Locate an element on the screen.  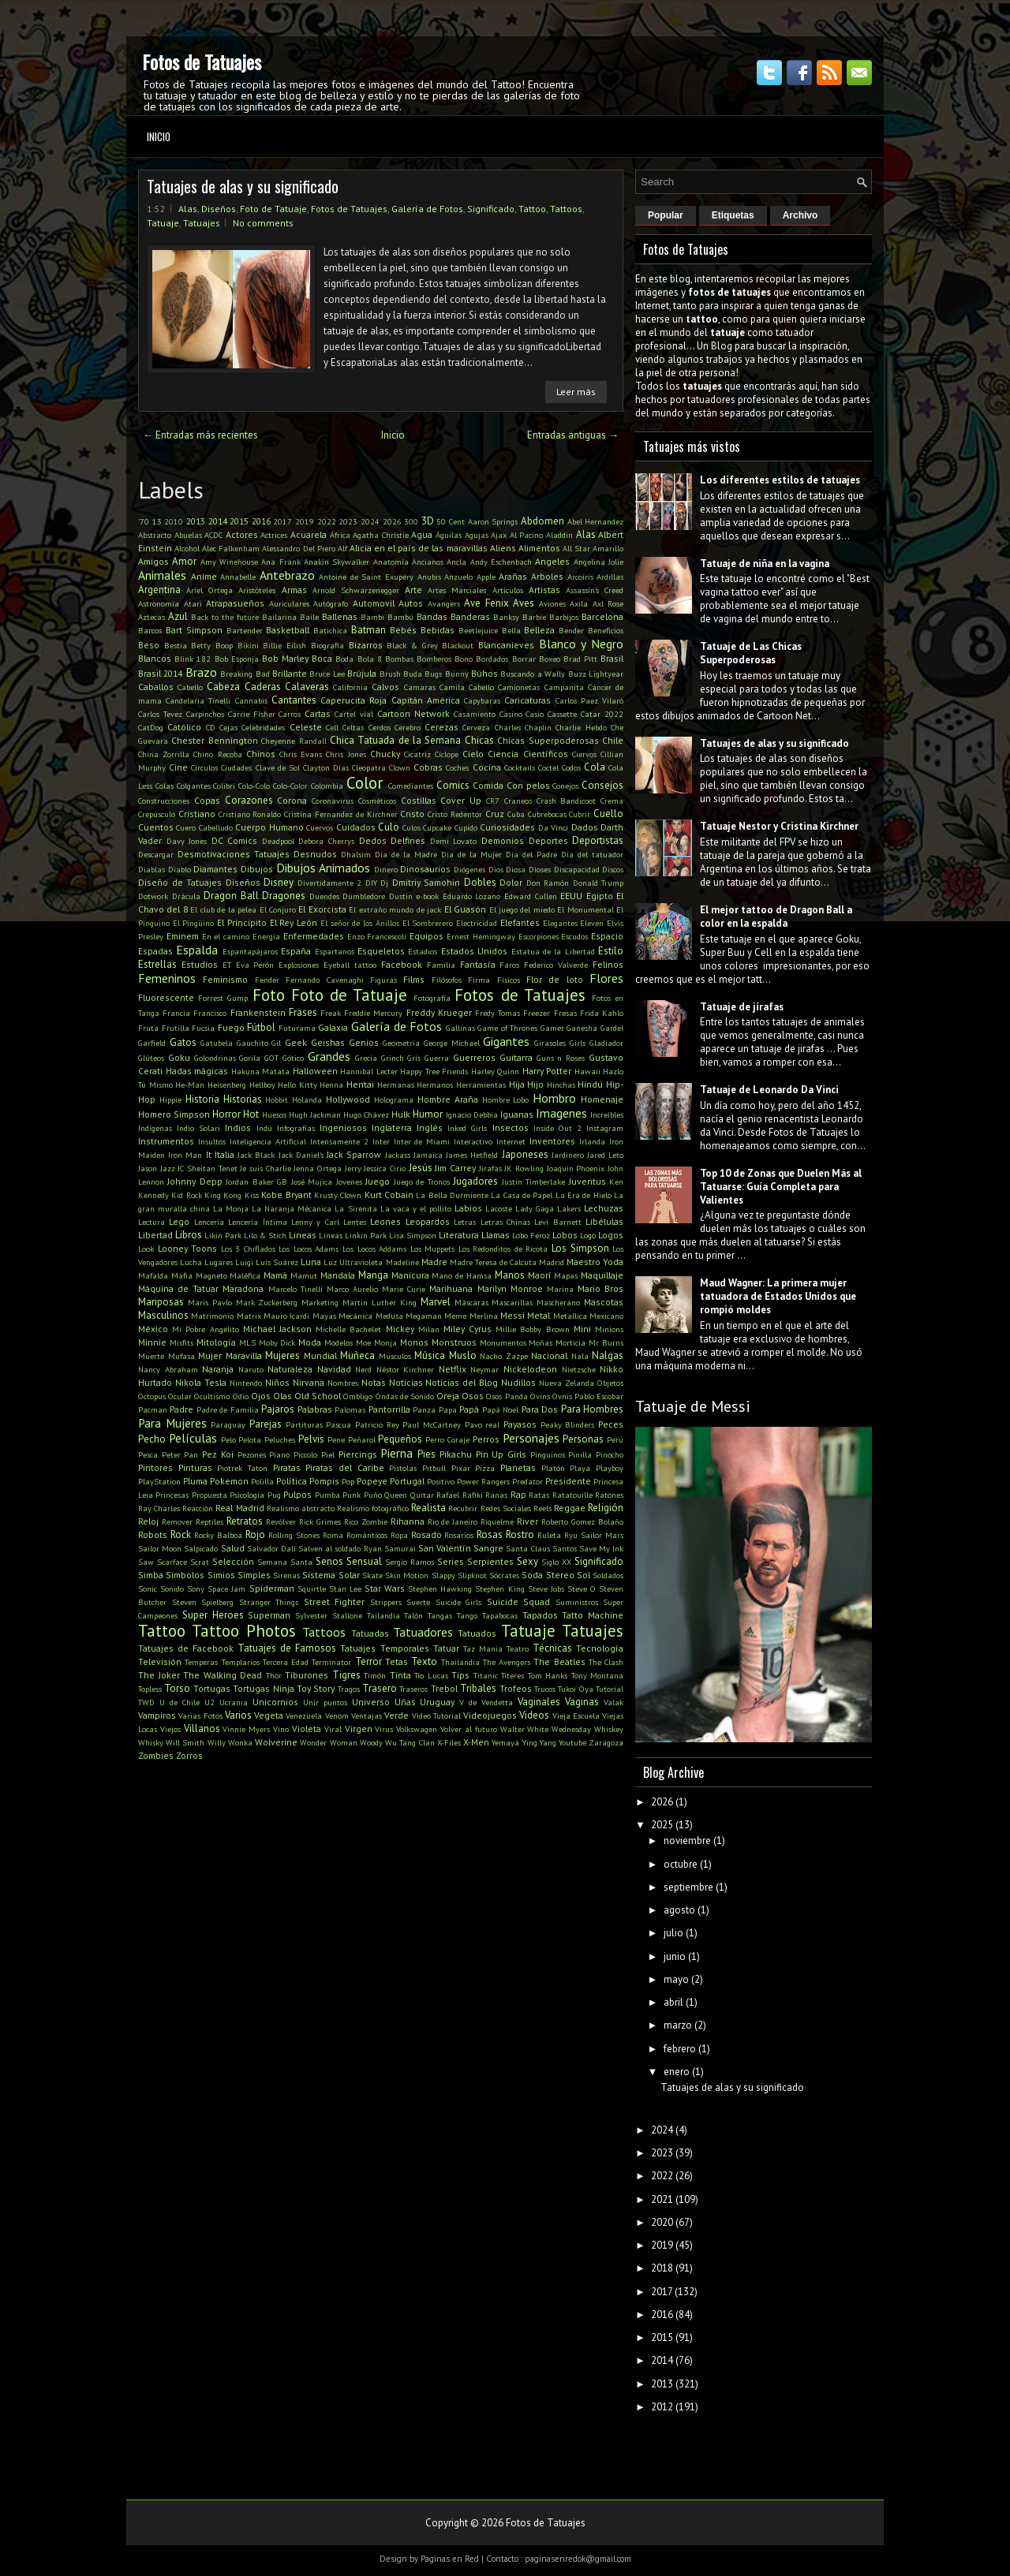
Kiss is located at coordinates (252, 1194).